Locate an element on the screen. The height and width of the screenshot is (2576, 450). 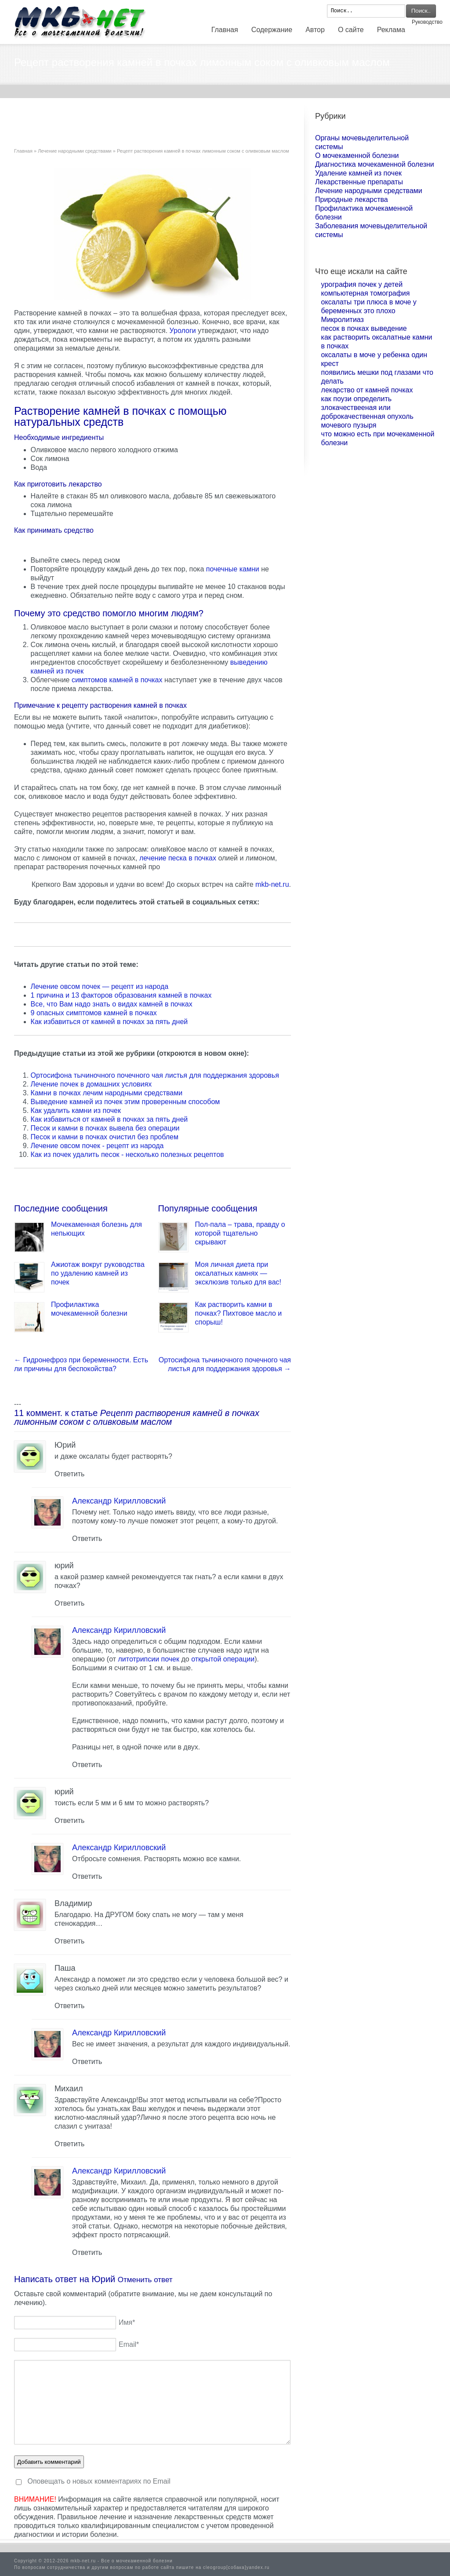
Все, что Вам надо знать о видах камней в почках is located at coordinates (111, 1004).